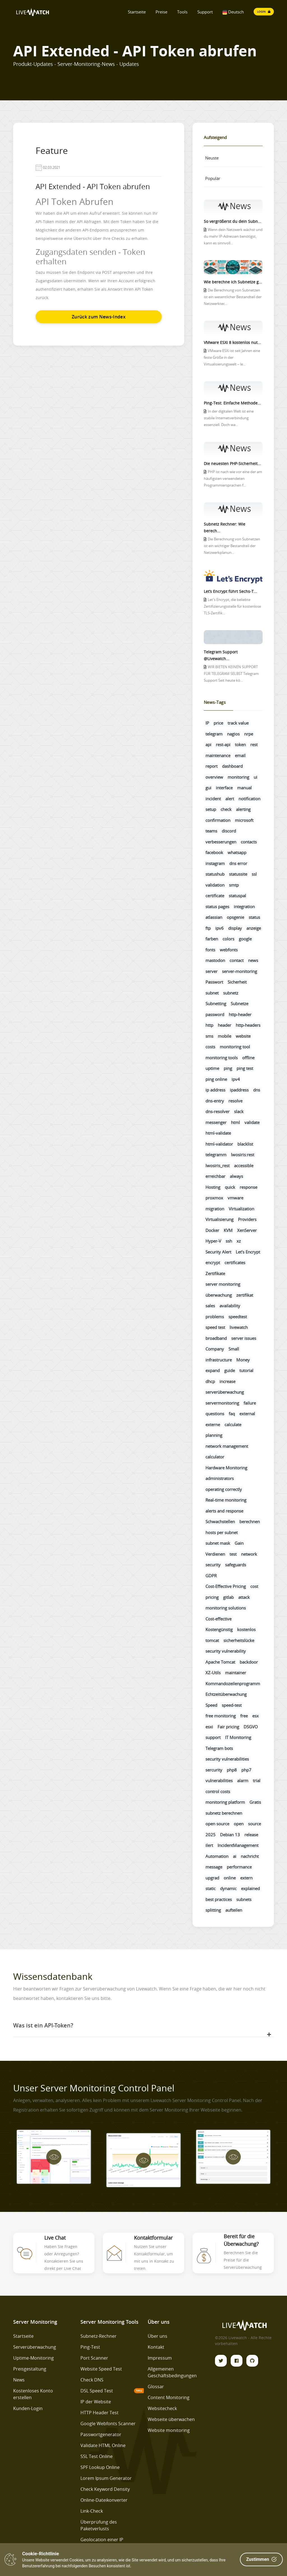 Image resolution: width=287 pixels, height=2576 pixels. I want to click on mastodon, so click(215, 960).